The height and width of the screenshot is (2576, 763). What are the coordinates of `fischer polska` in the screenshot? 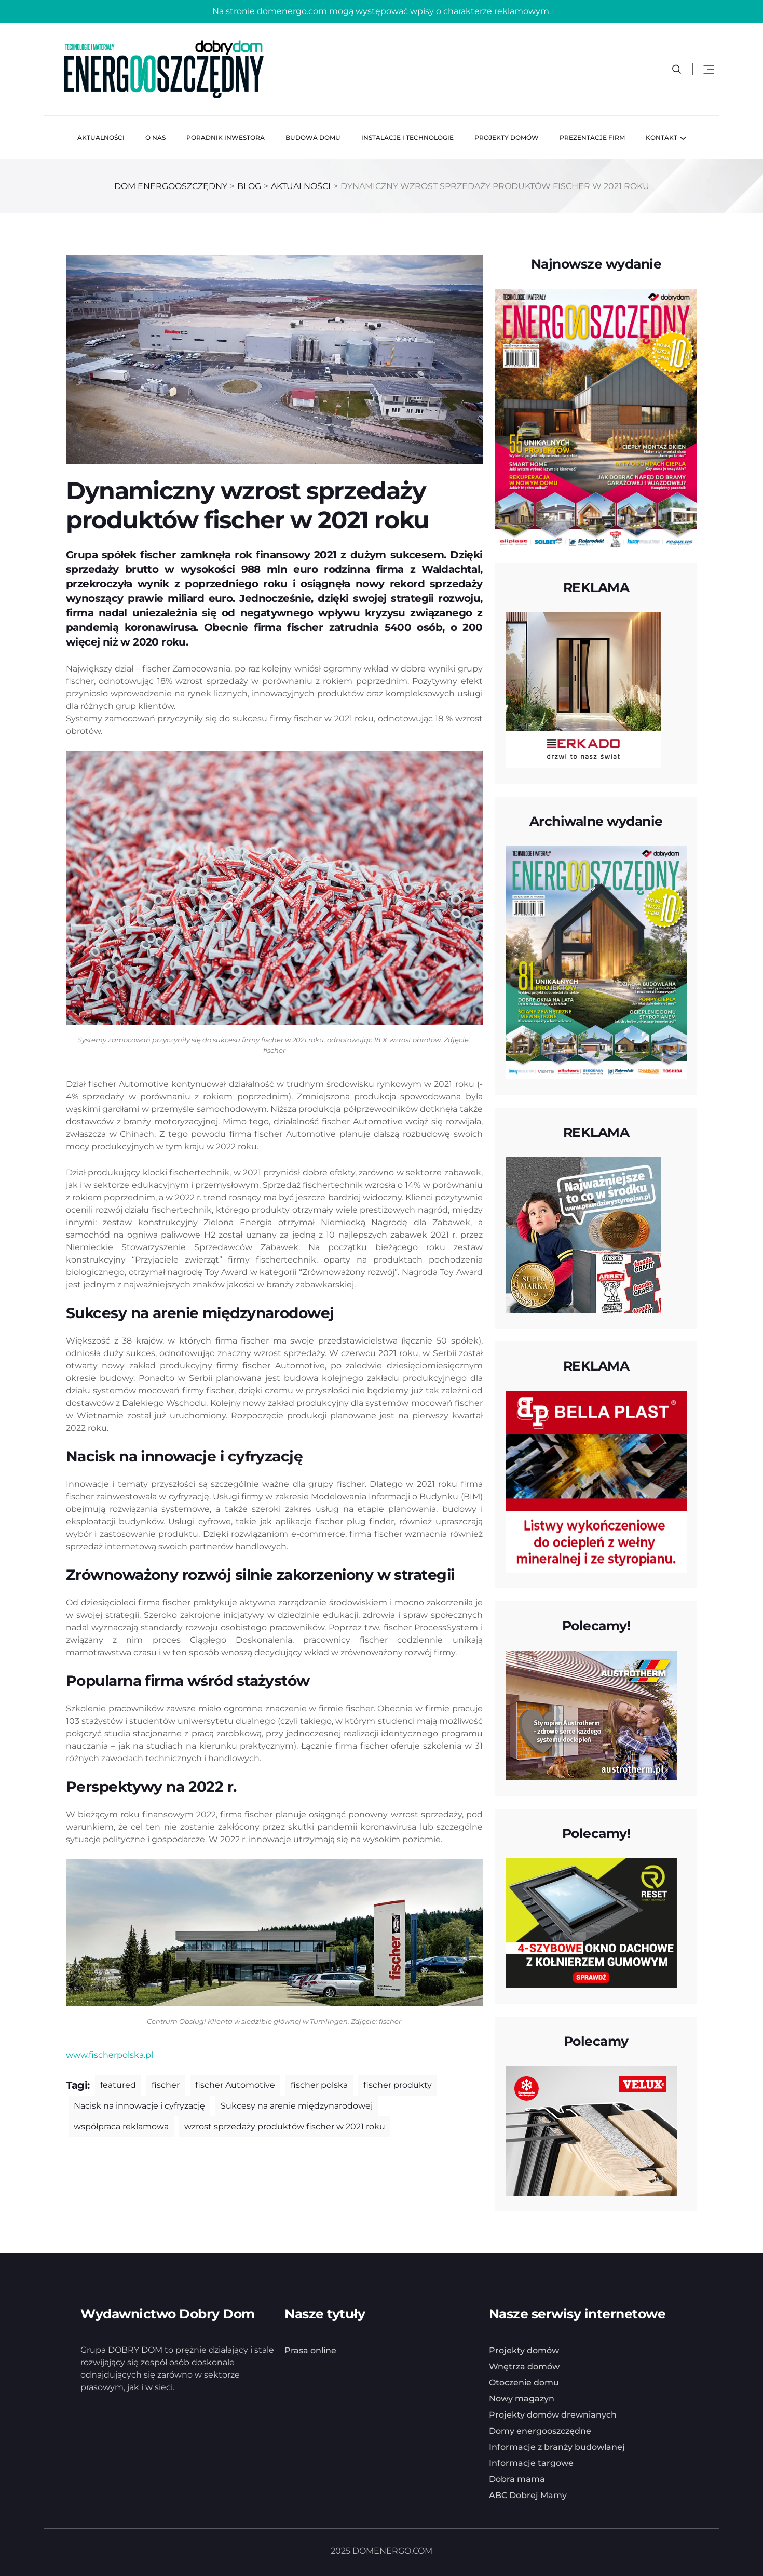 It's located at (319, 2085).